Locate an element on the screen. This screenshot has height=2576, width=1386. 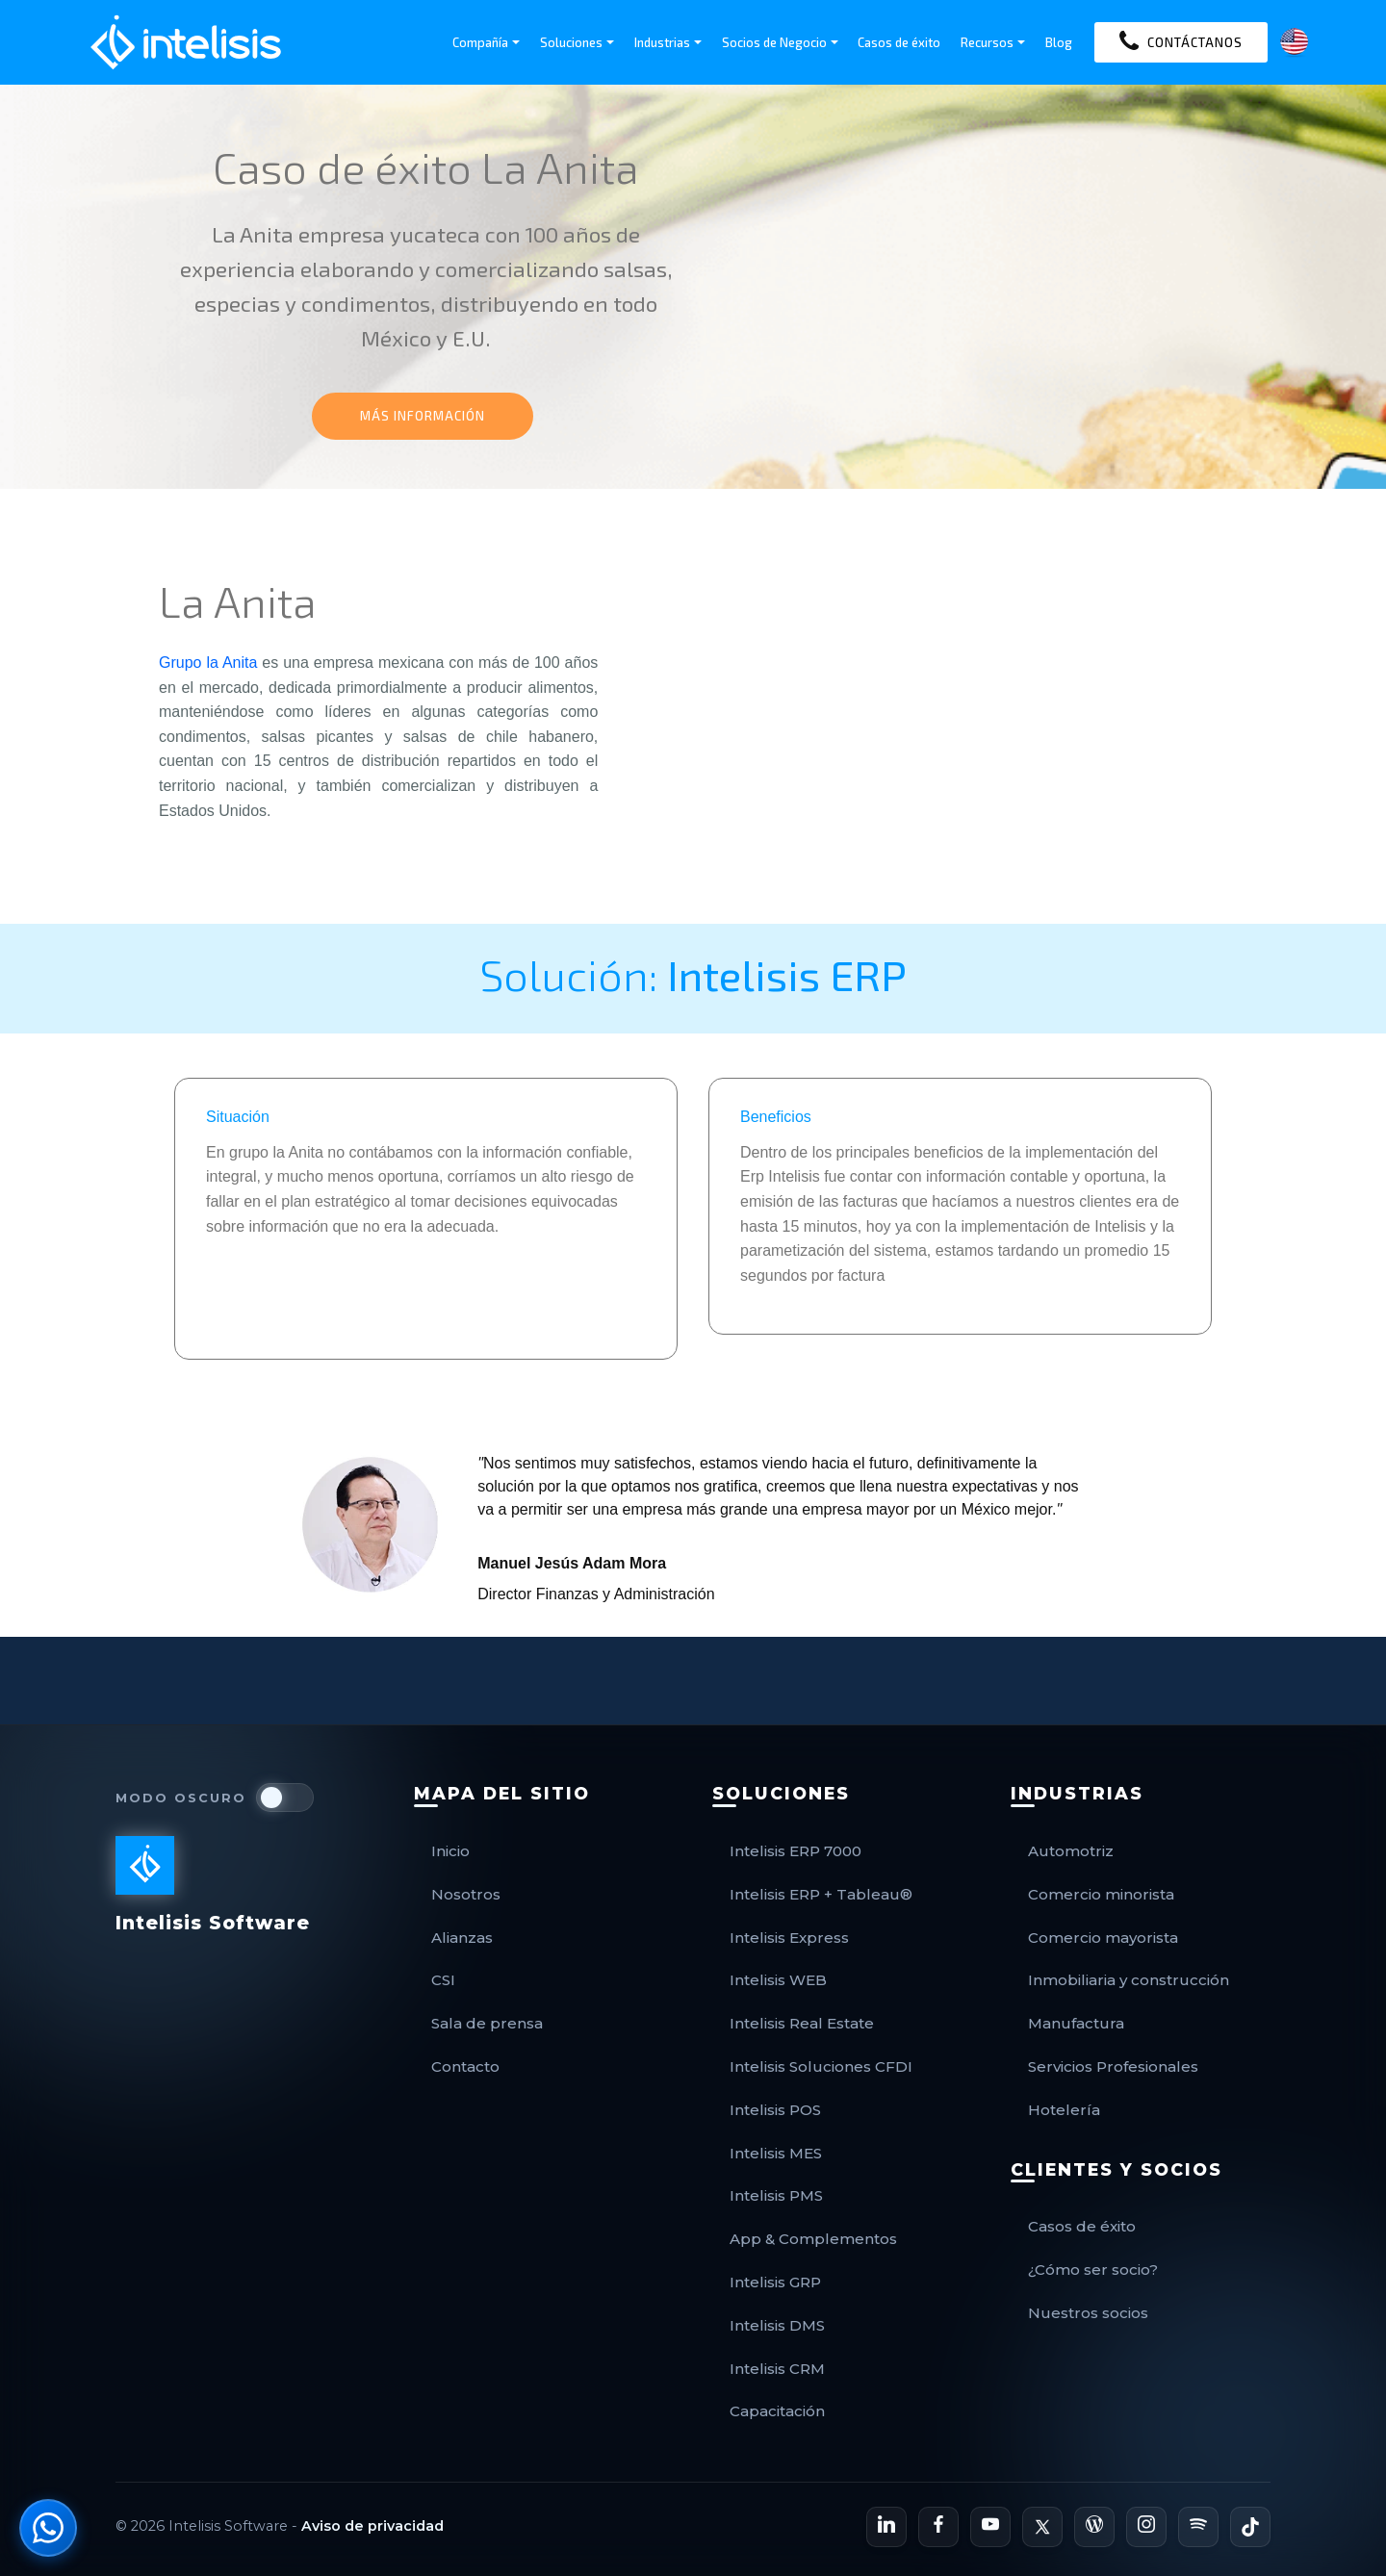
[Perfil de TikTok de Intelisis] is located at coordinates (1250, 2527).